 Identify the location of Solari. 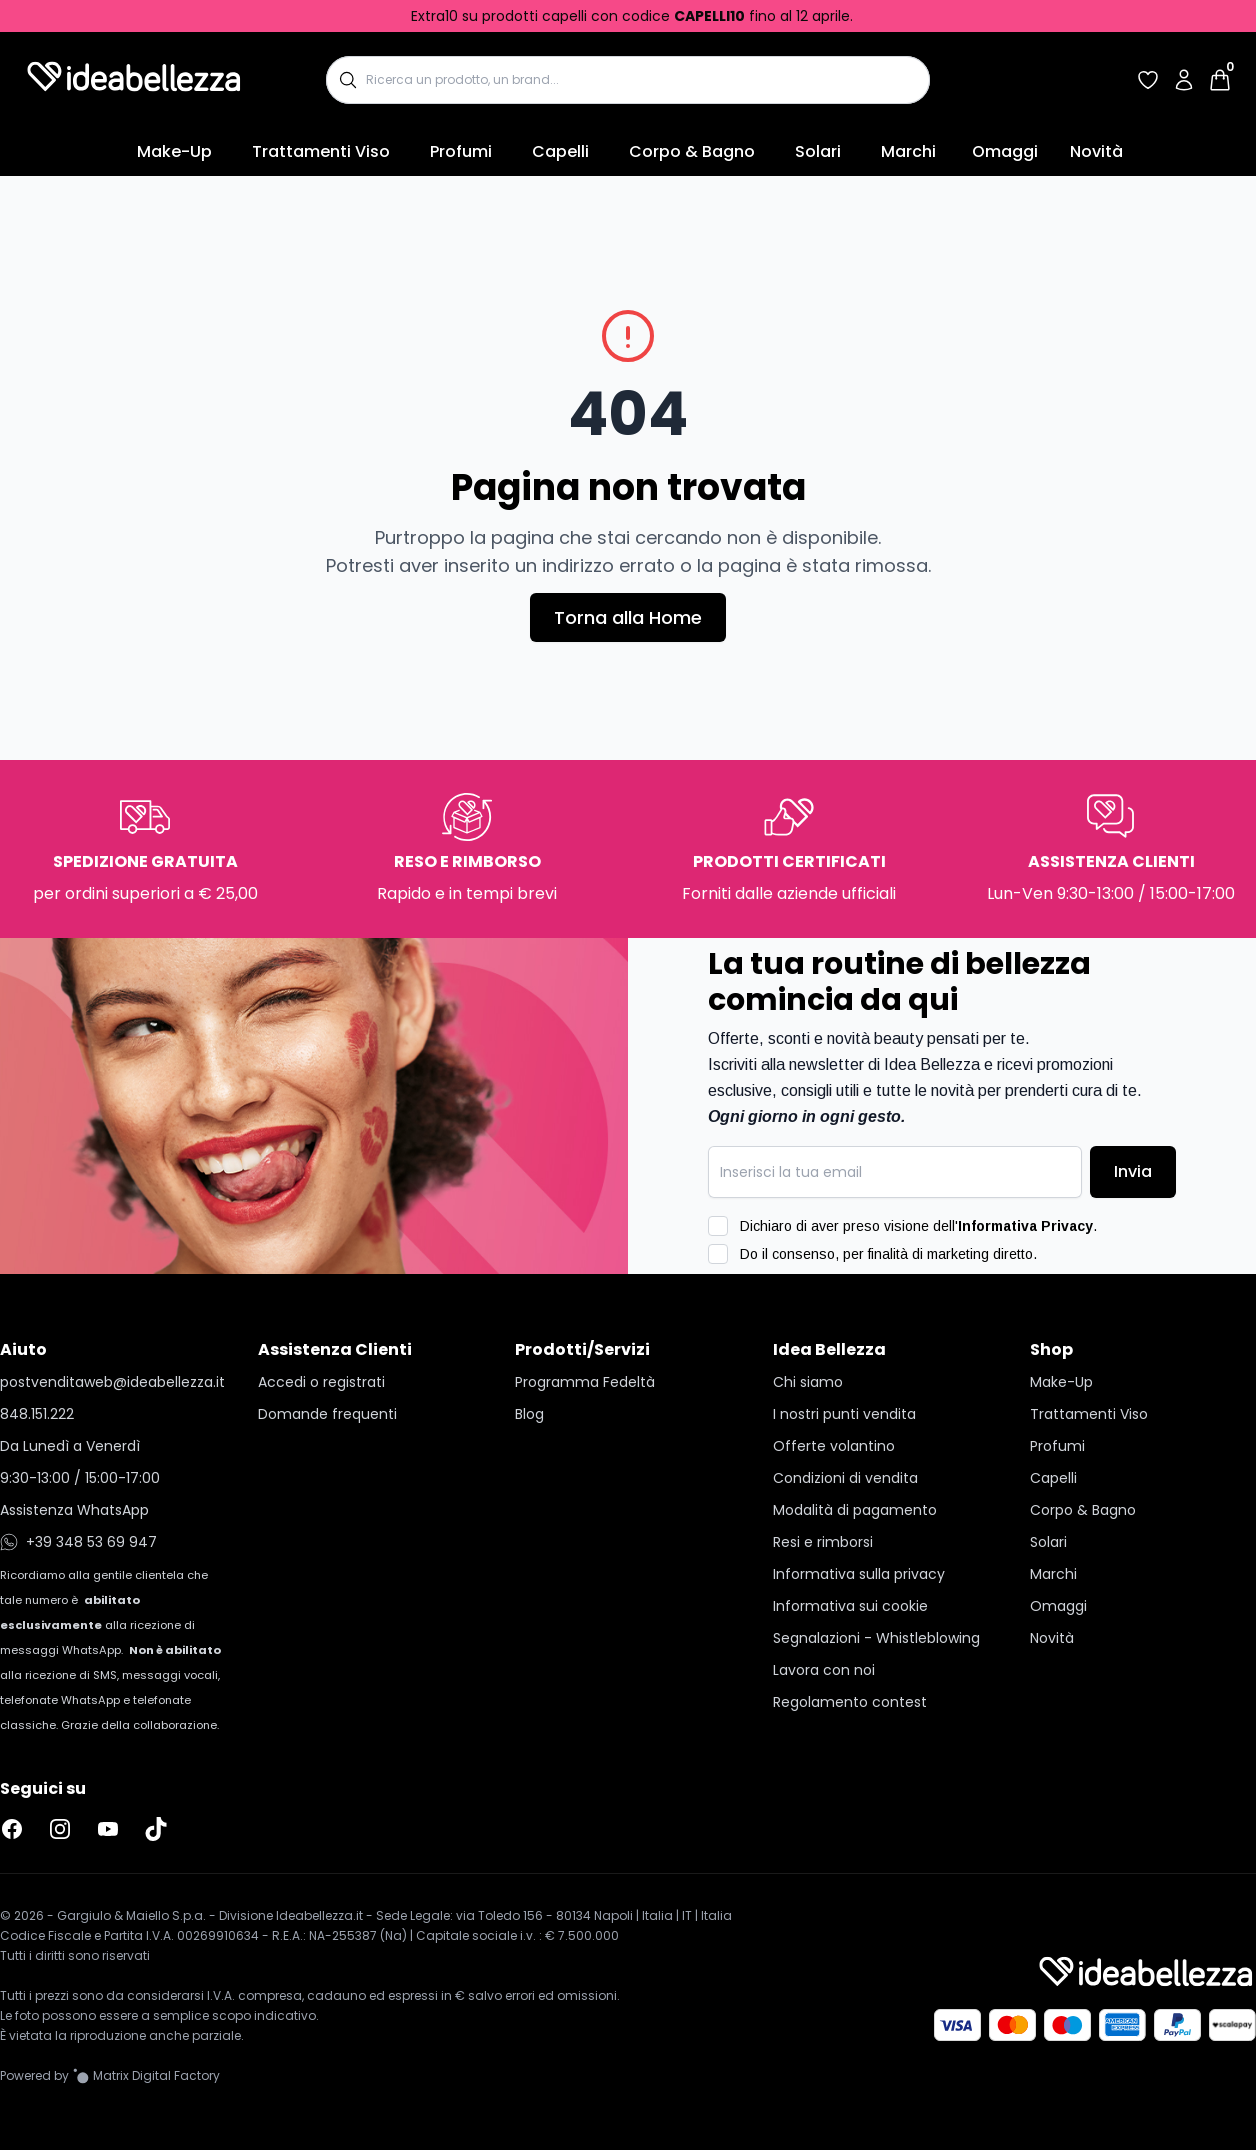
(818, 151).